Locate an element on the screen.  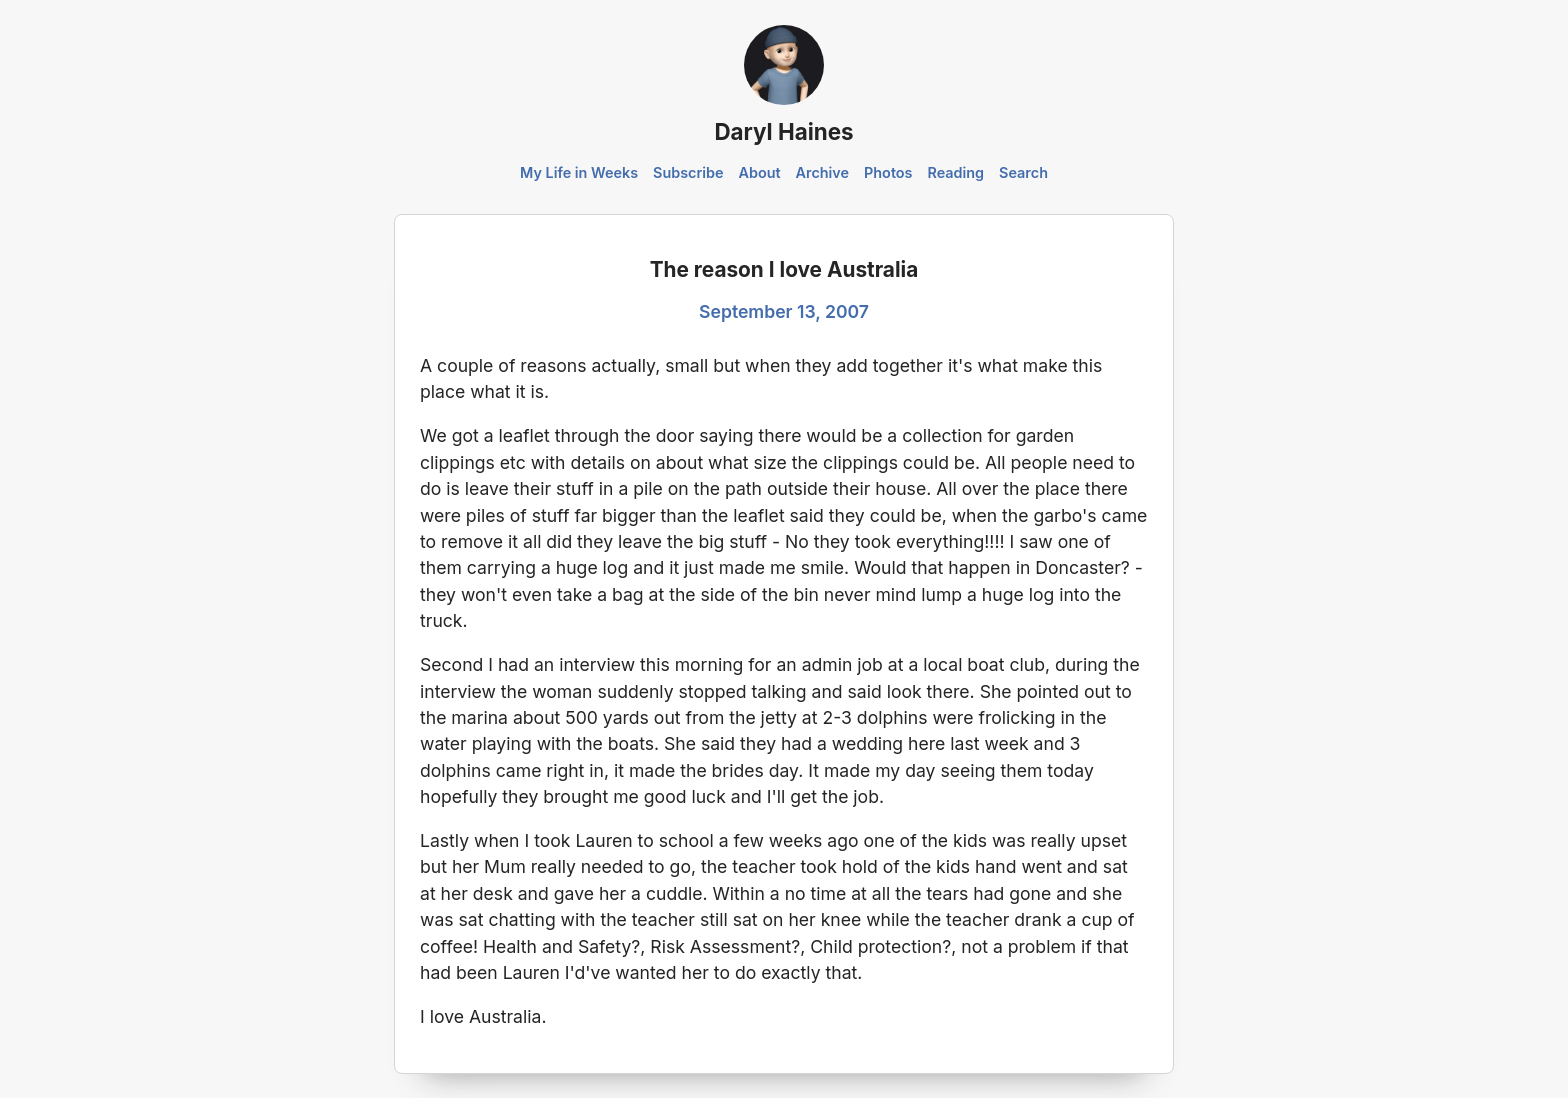
Reading is located at coordinates (955, 172).